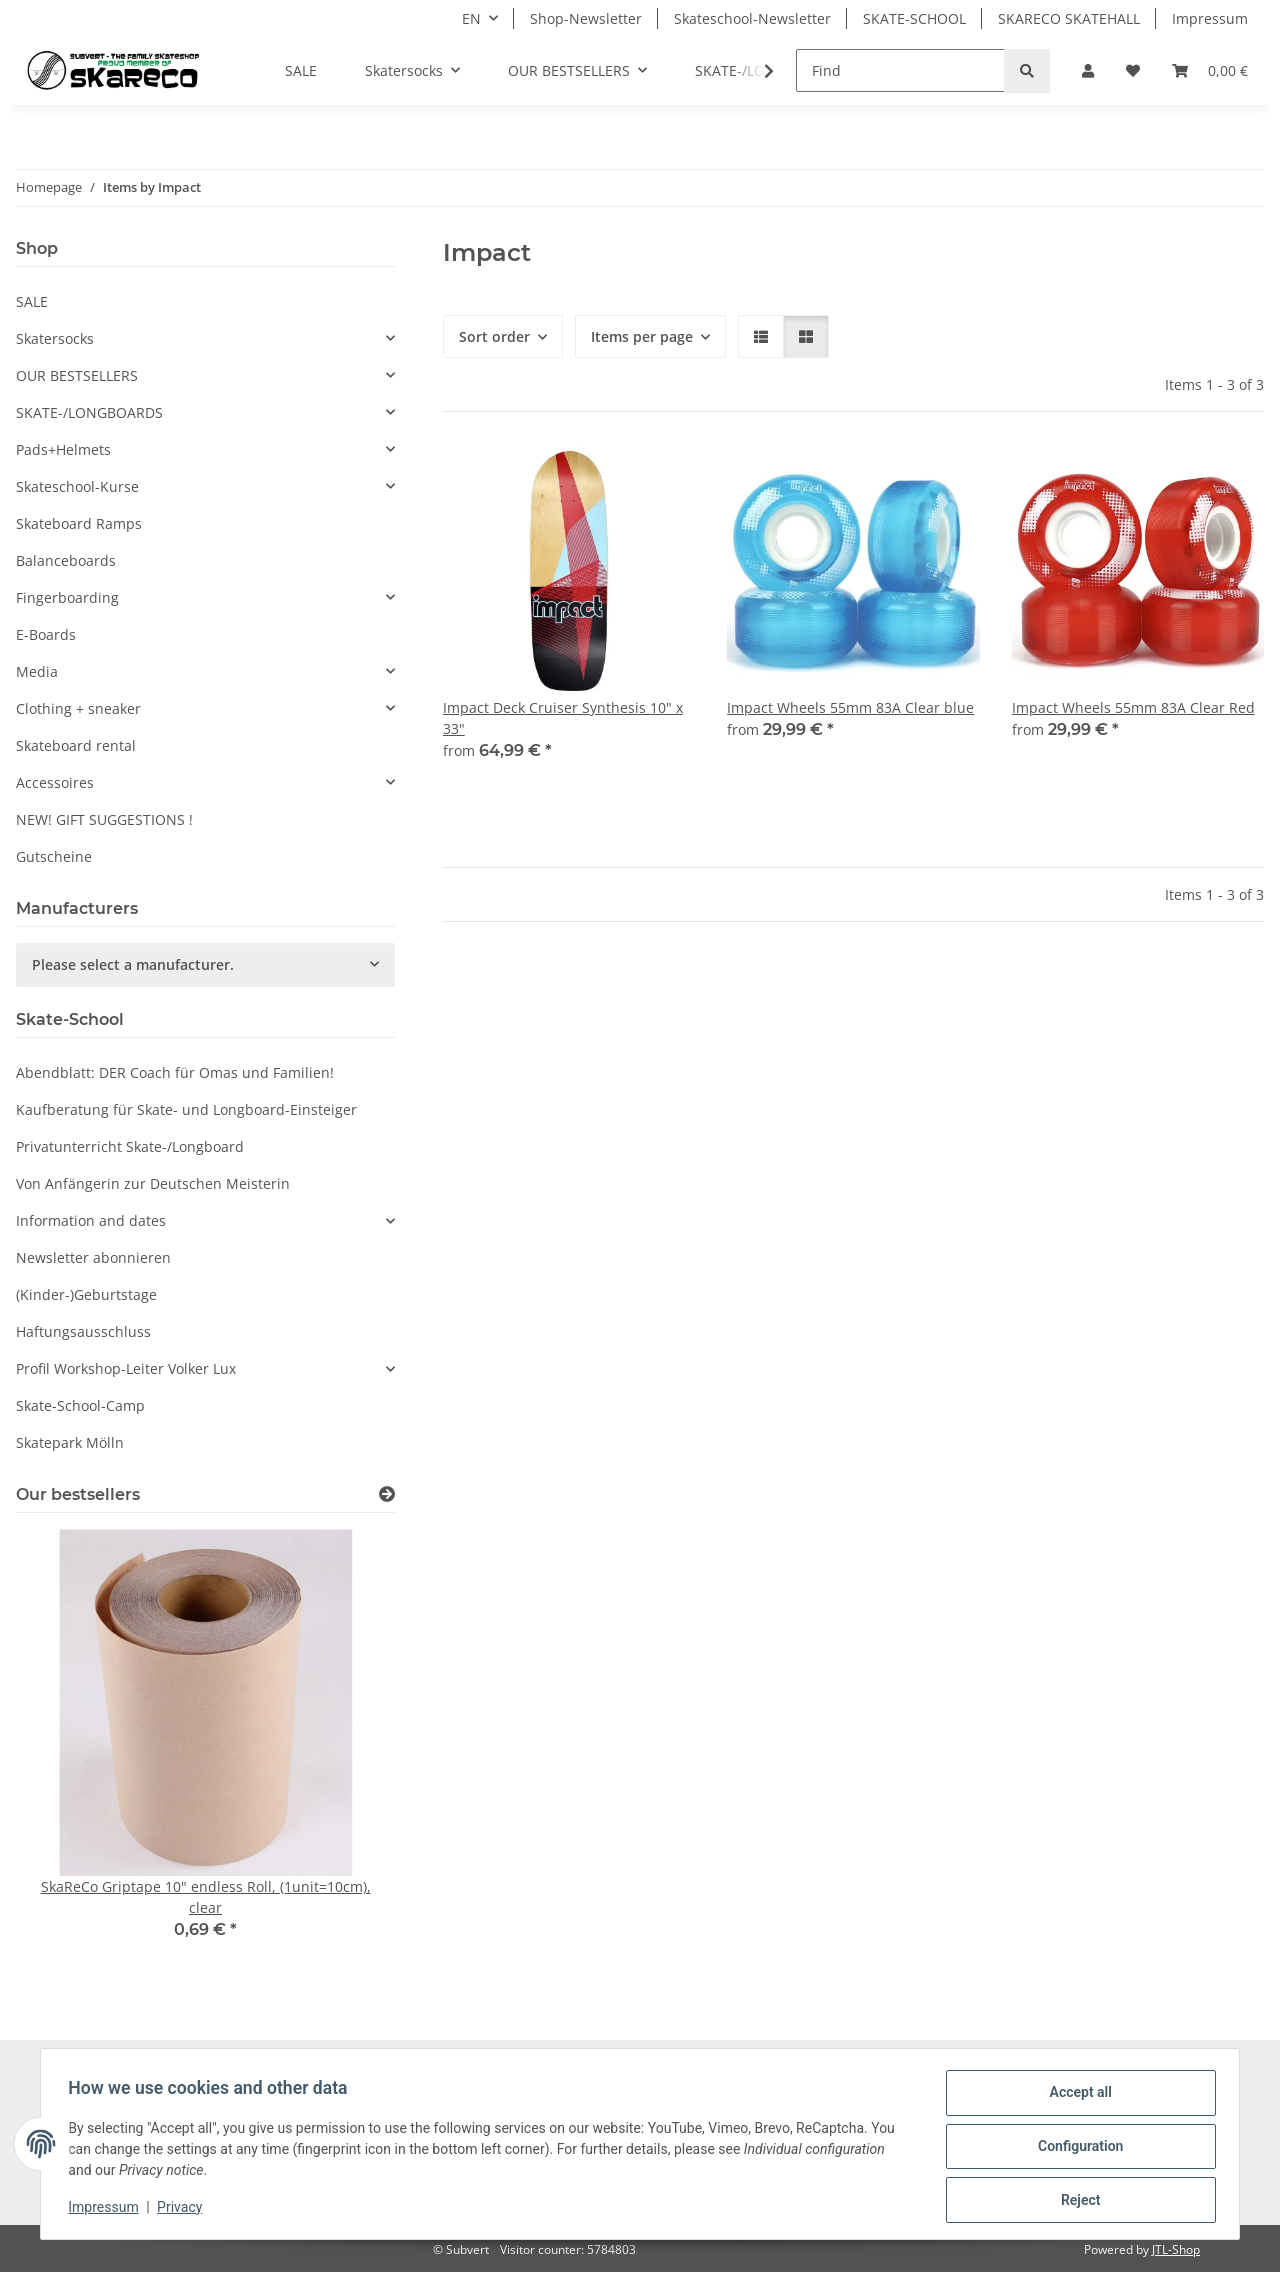  What do you see at coordinates (1076, 2201) in the screenshot?
I see `Reject` at bounding box center [1076, 2201].